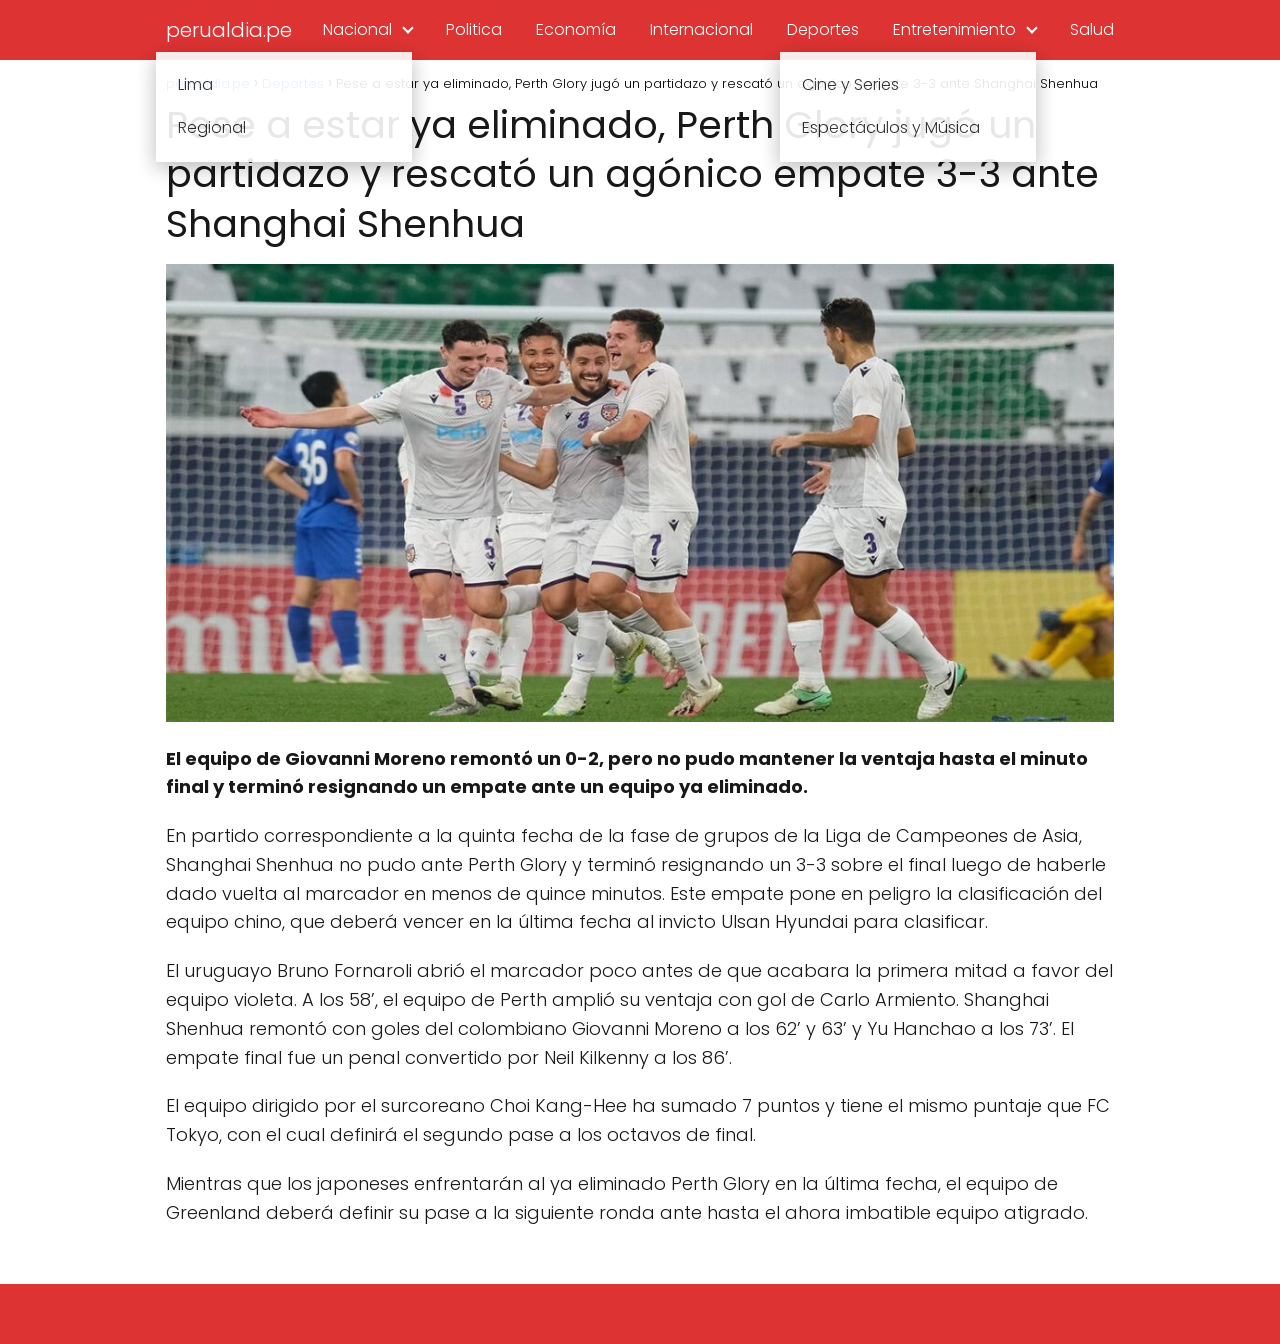  Describe the element at coordinates (701, 29) in the screenshot. I see `Internacional` at that location.